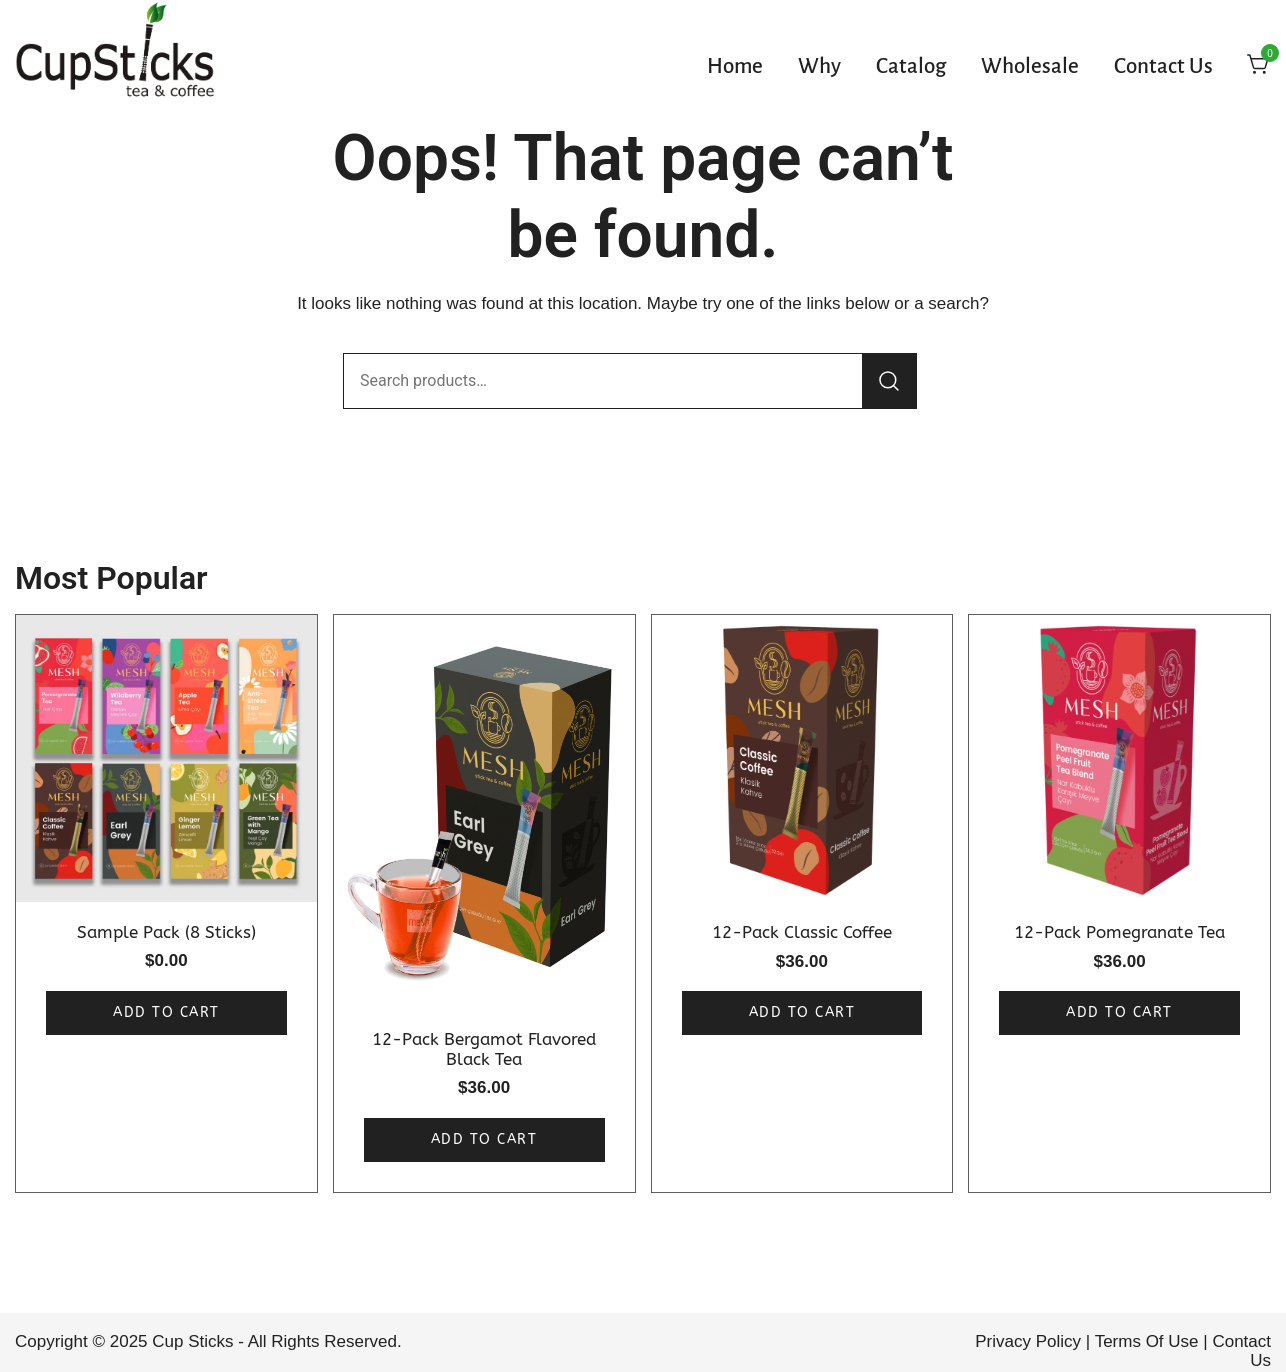 The width and height of the screenshot is (1286, 1372). What do you see at coordinates (1147, 1341) in the screenshot?
I see `Terms Of Use` at bounding box center [1147, 1341].